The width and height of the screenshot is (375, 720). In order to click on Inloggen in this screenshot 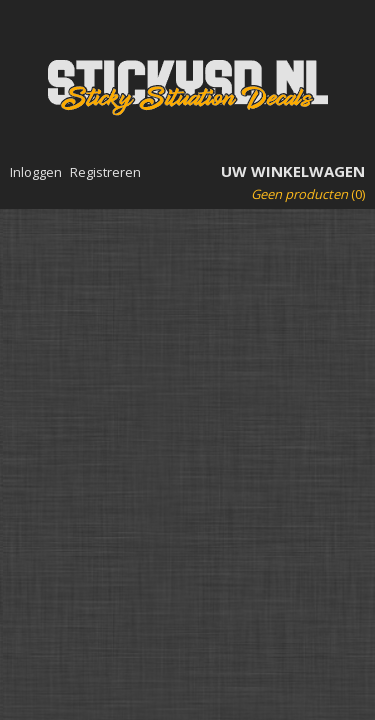, I will do `click(36, 172)`.